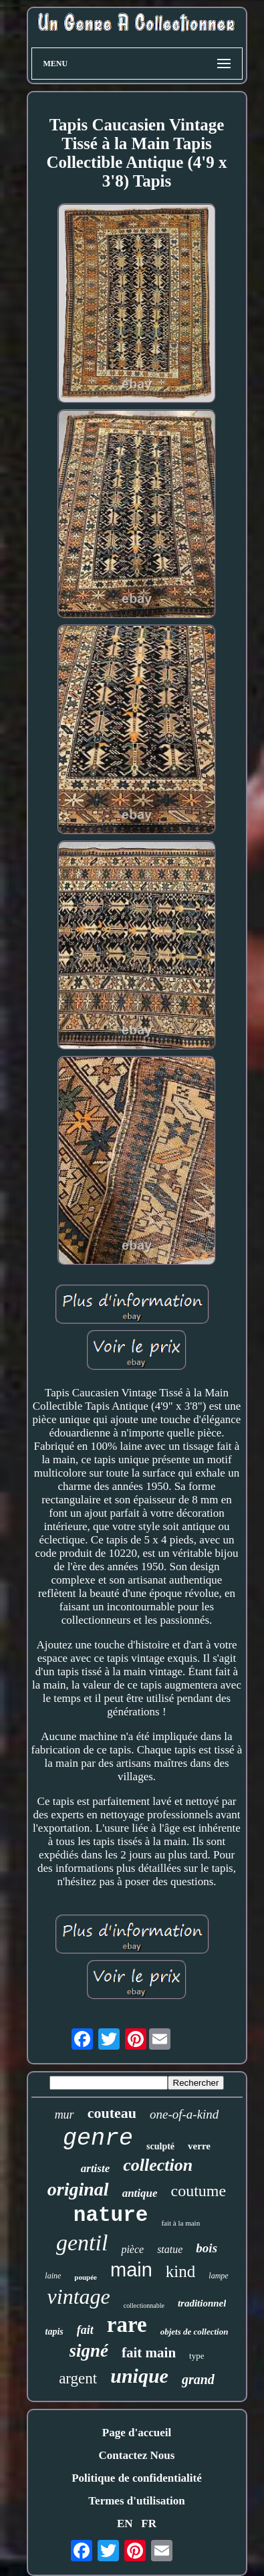 The image size is (264, 2576). What do you see at coordinates (125, 2523) in the screenshot?
I see `EN` at bounding box center [125, 2523].